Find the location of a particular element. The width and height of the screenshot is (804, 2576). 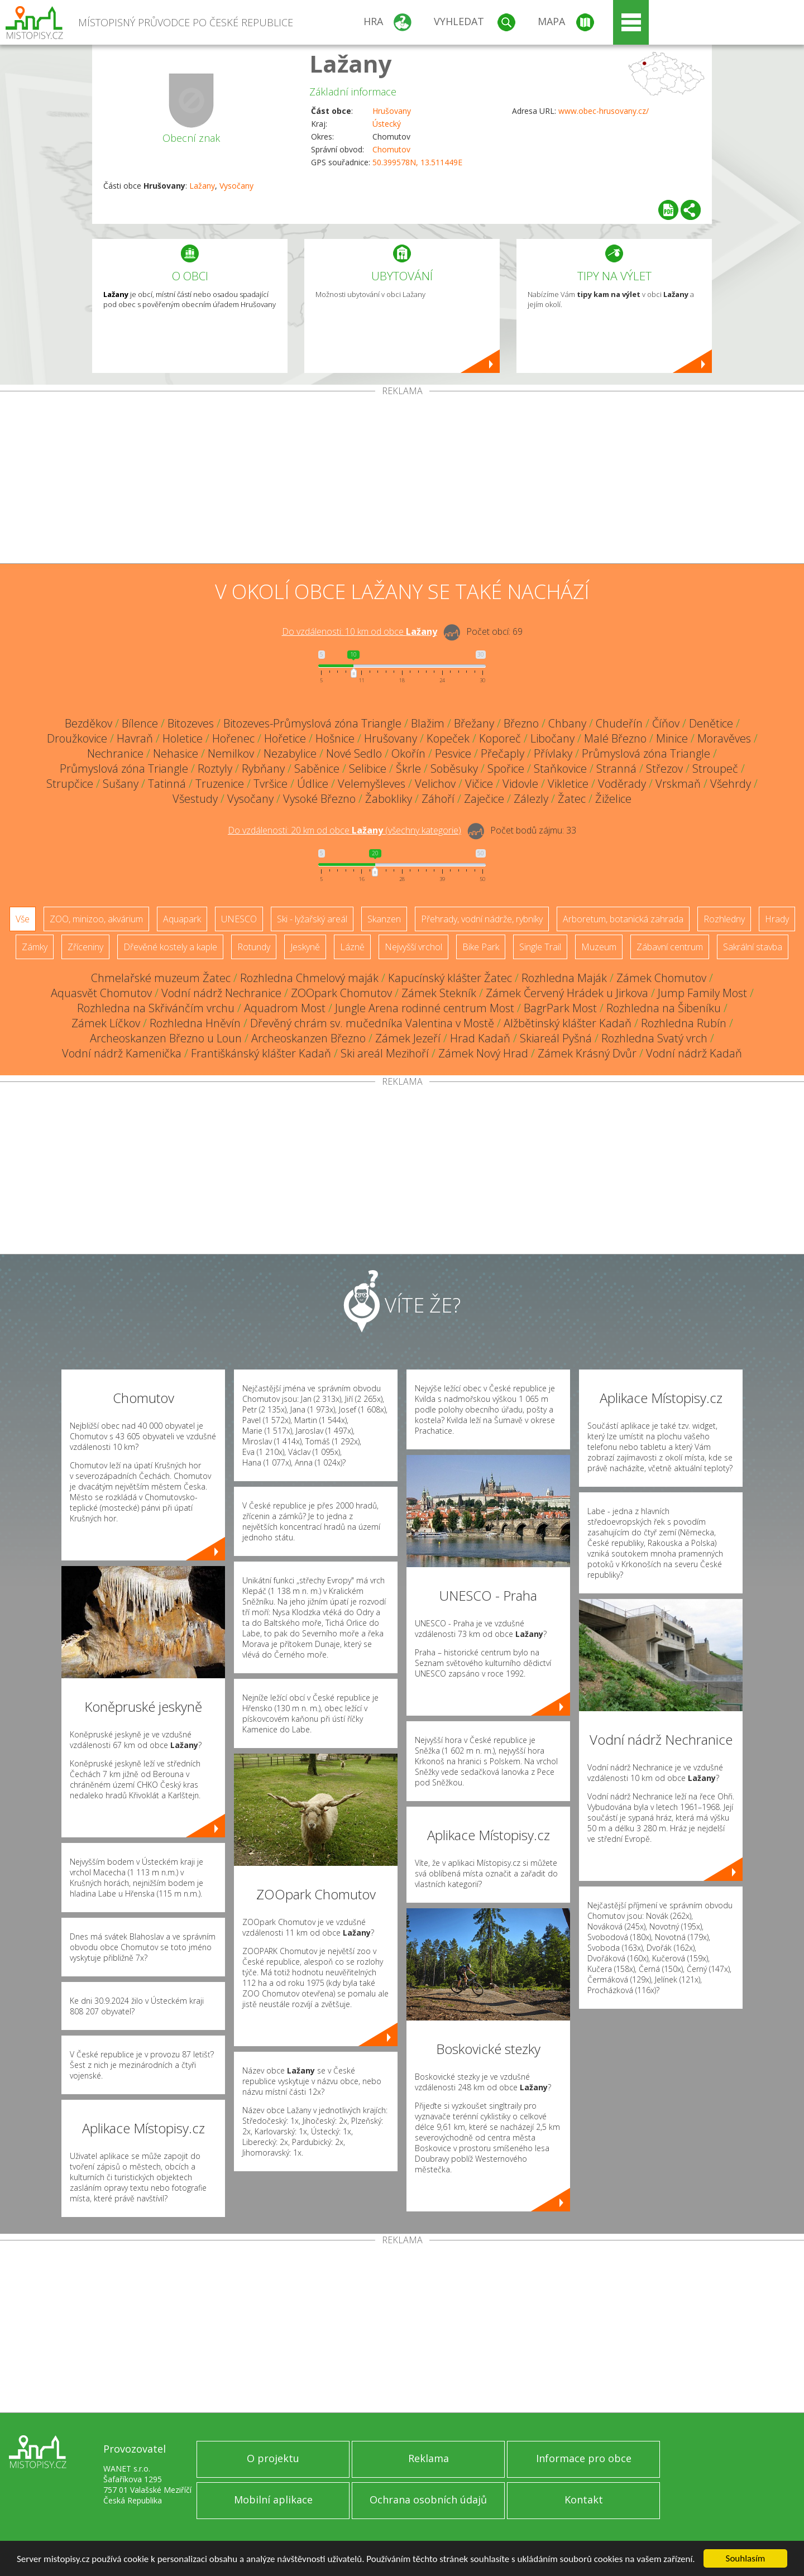

Okořín is located at coordinates (408, 753).